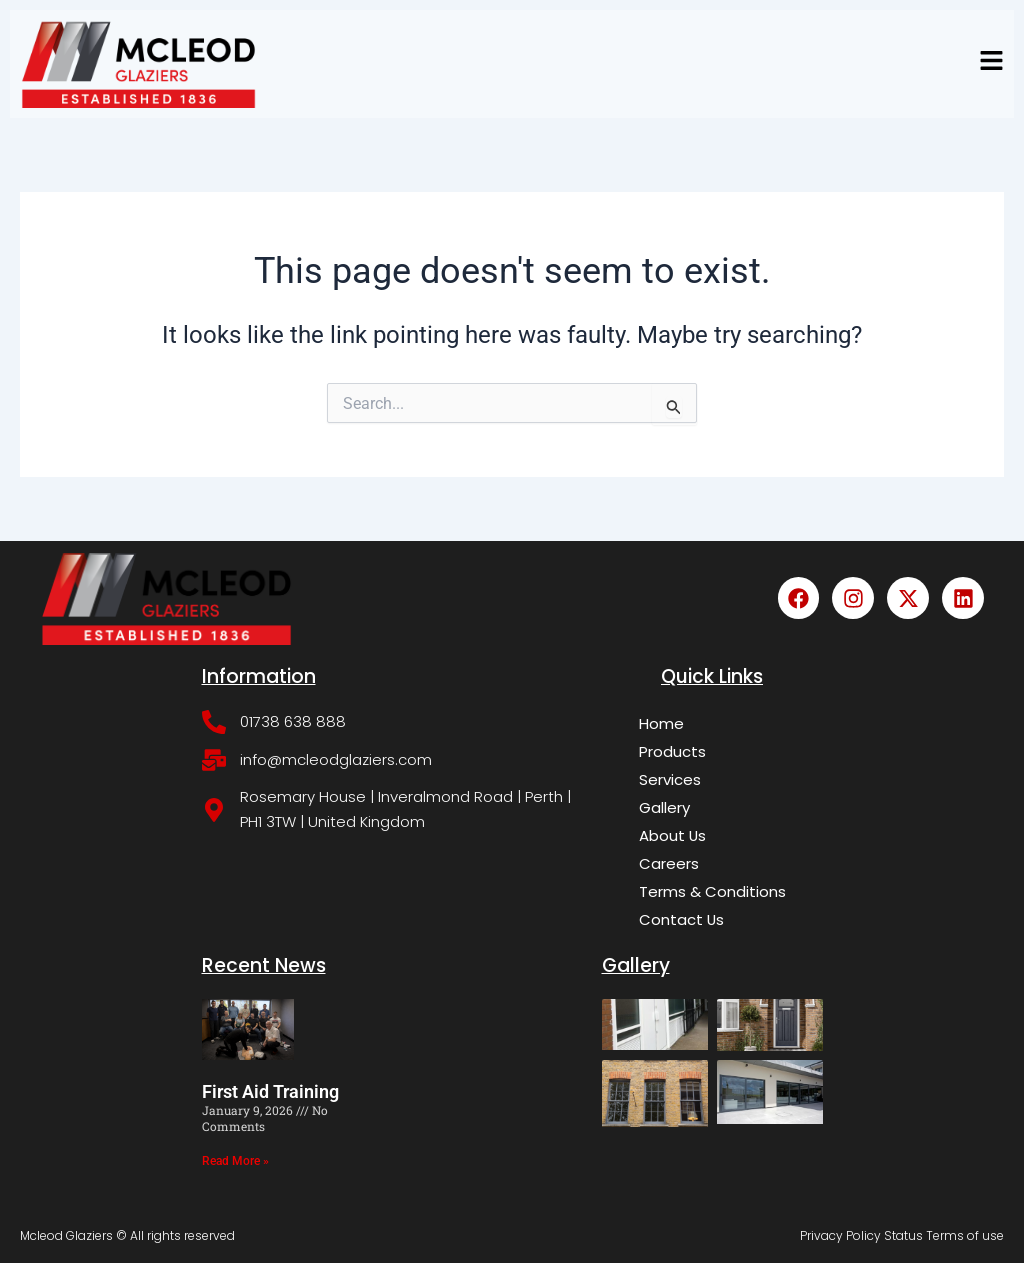  Describe the element at coordinates (270, 1091) in the screenshot. I see `First Aid Training` at that location.